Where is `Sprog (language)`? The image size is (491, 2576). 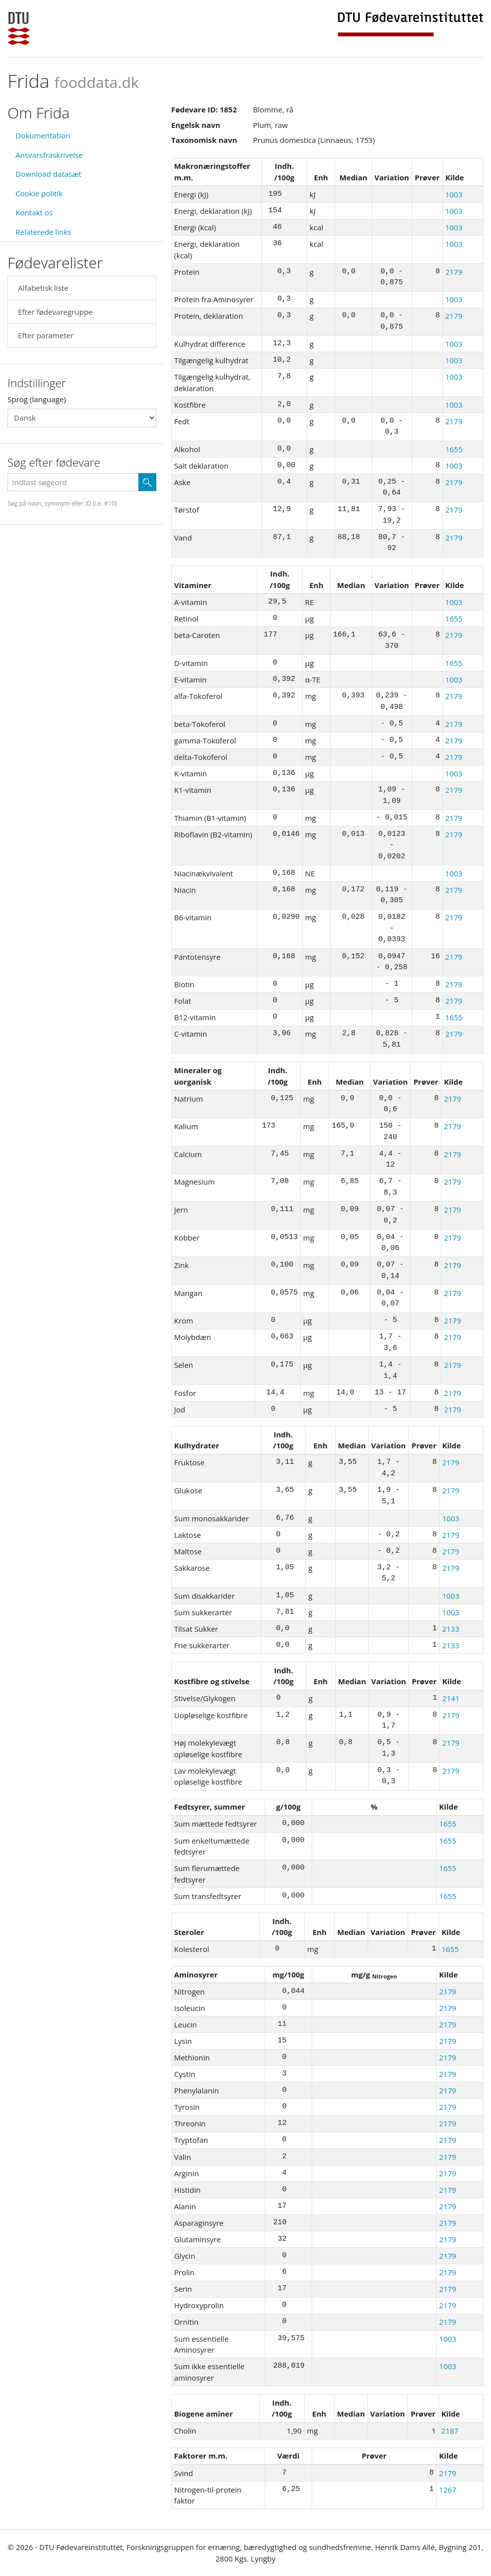
Sprog (language) is located at coordinates (36, 399).